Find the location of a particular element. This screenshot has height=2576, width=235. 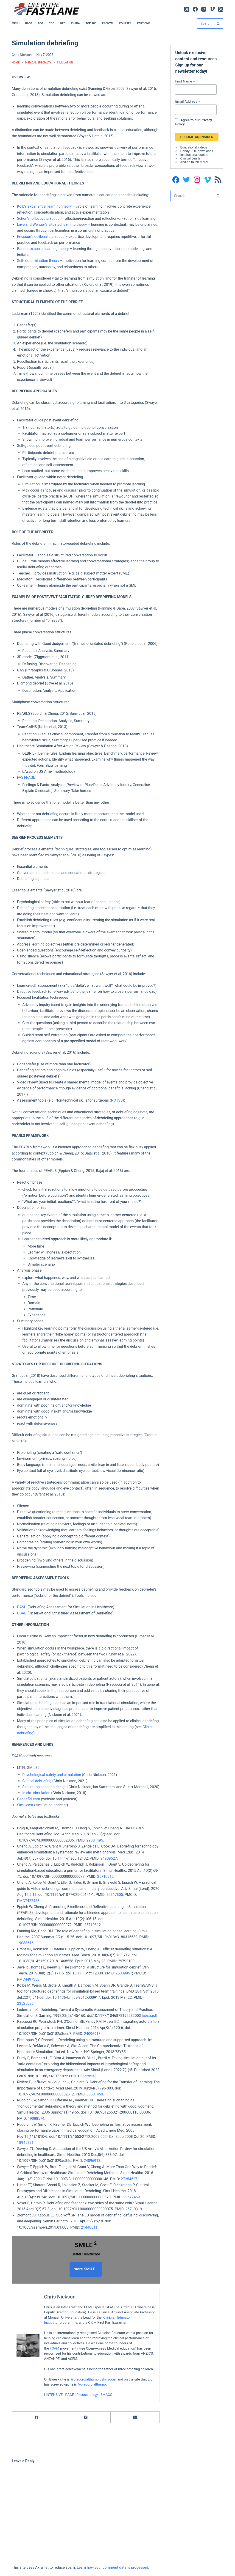

Top 100 is located at coordinates (91, 23).